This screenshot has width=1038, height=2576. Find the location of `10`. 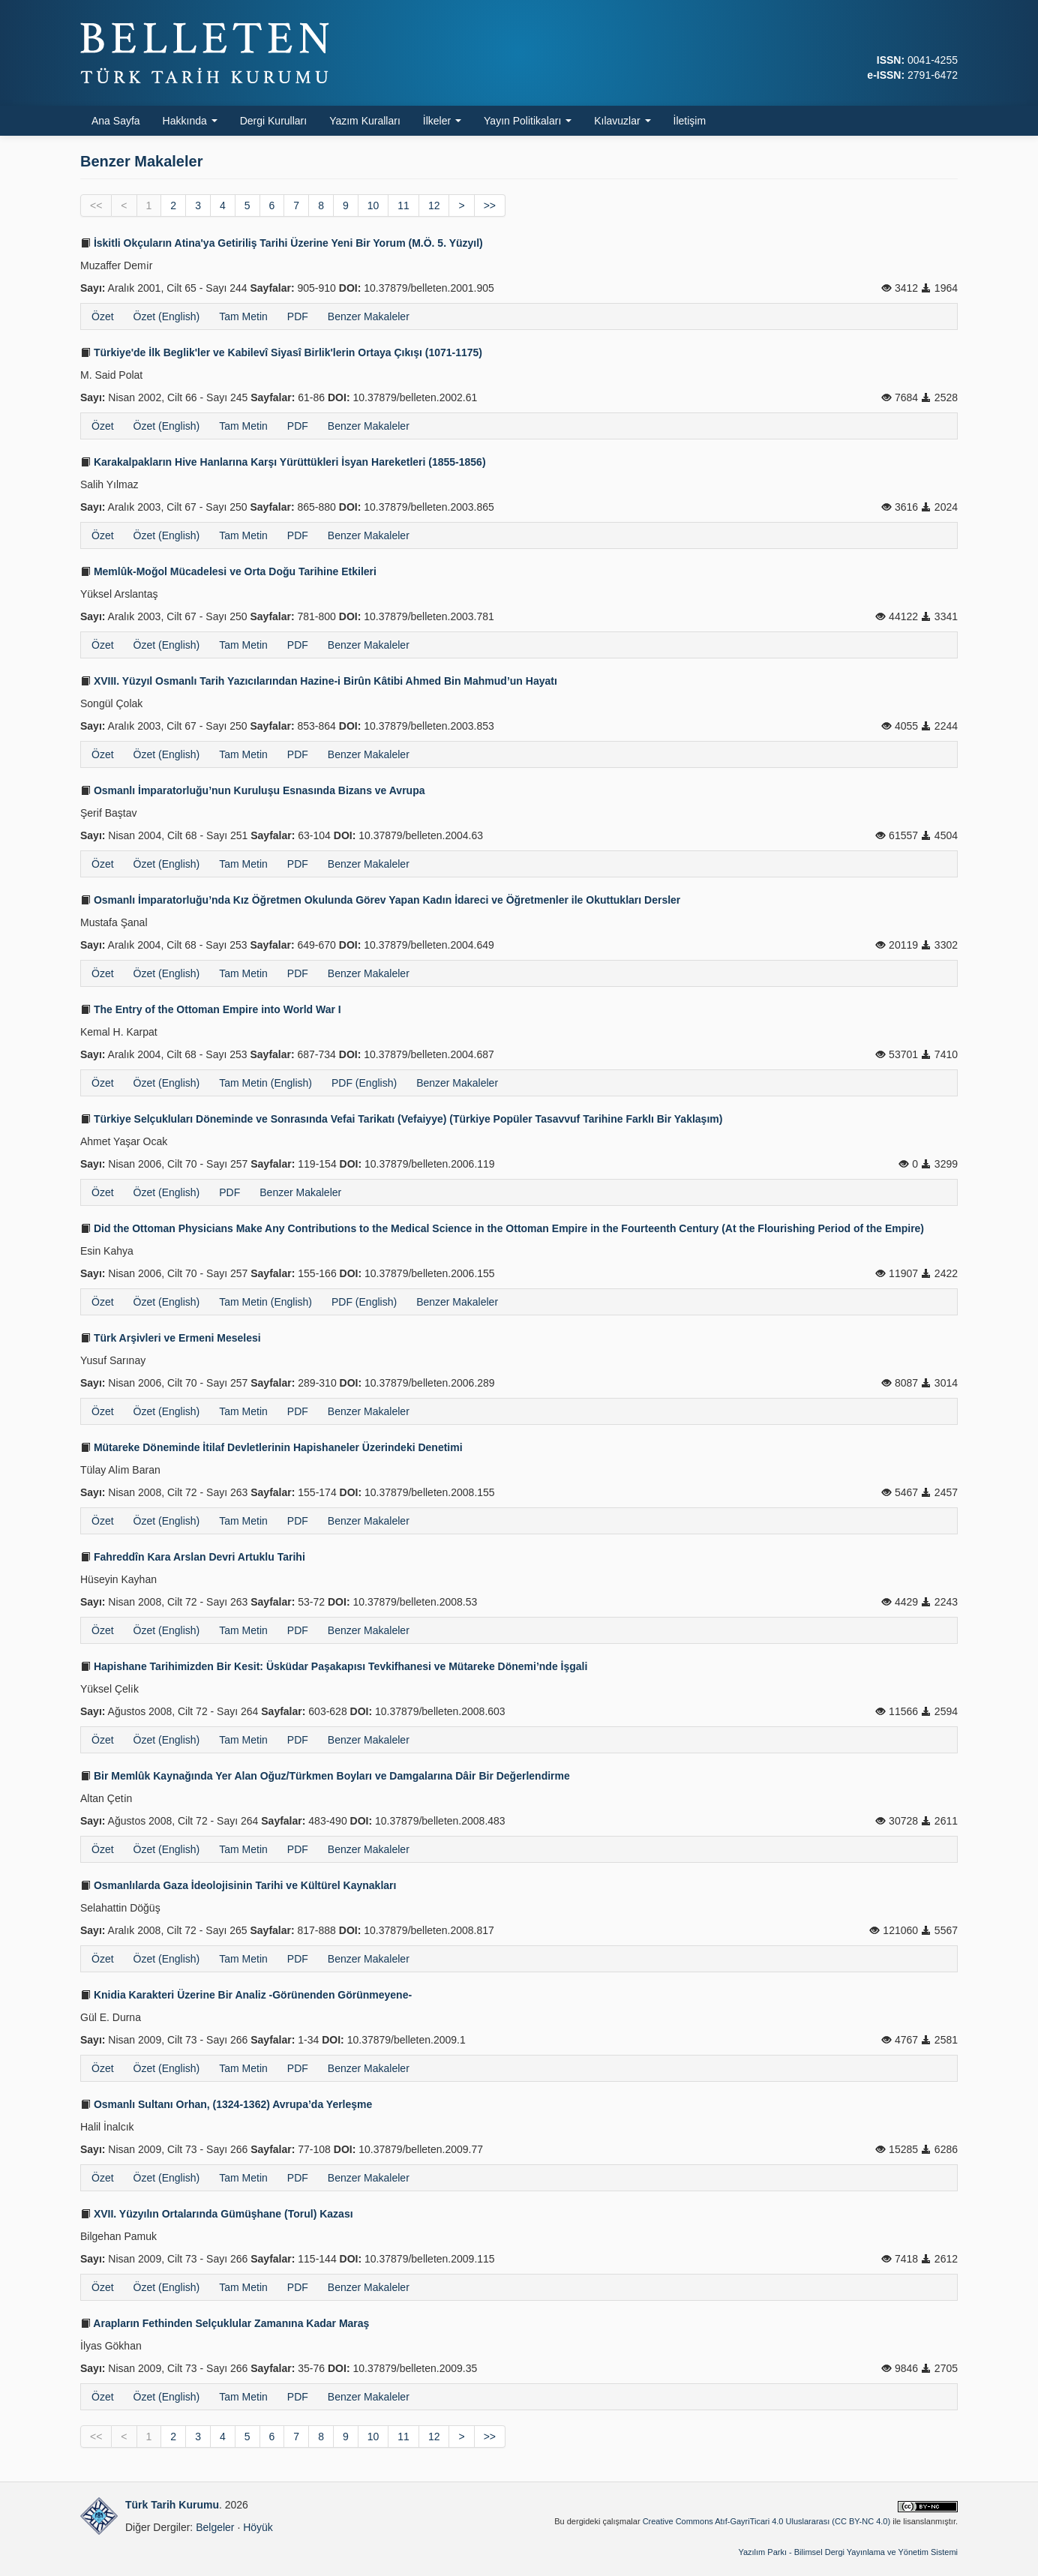

10 is located at coordinates (374, 205).